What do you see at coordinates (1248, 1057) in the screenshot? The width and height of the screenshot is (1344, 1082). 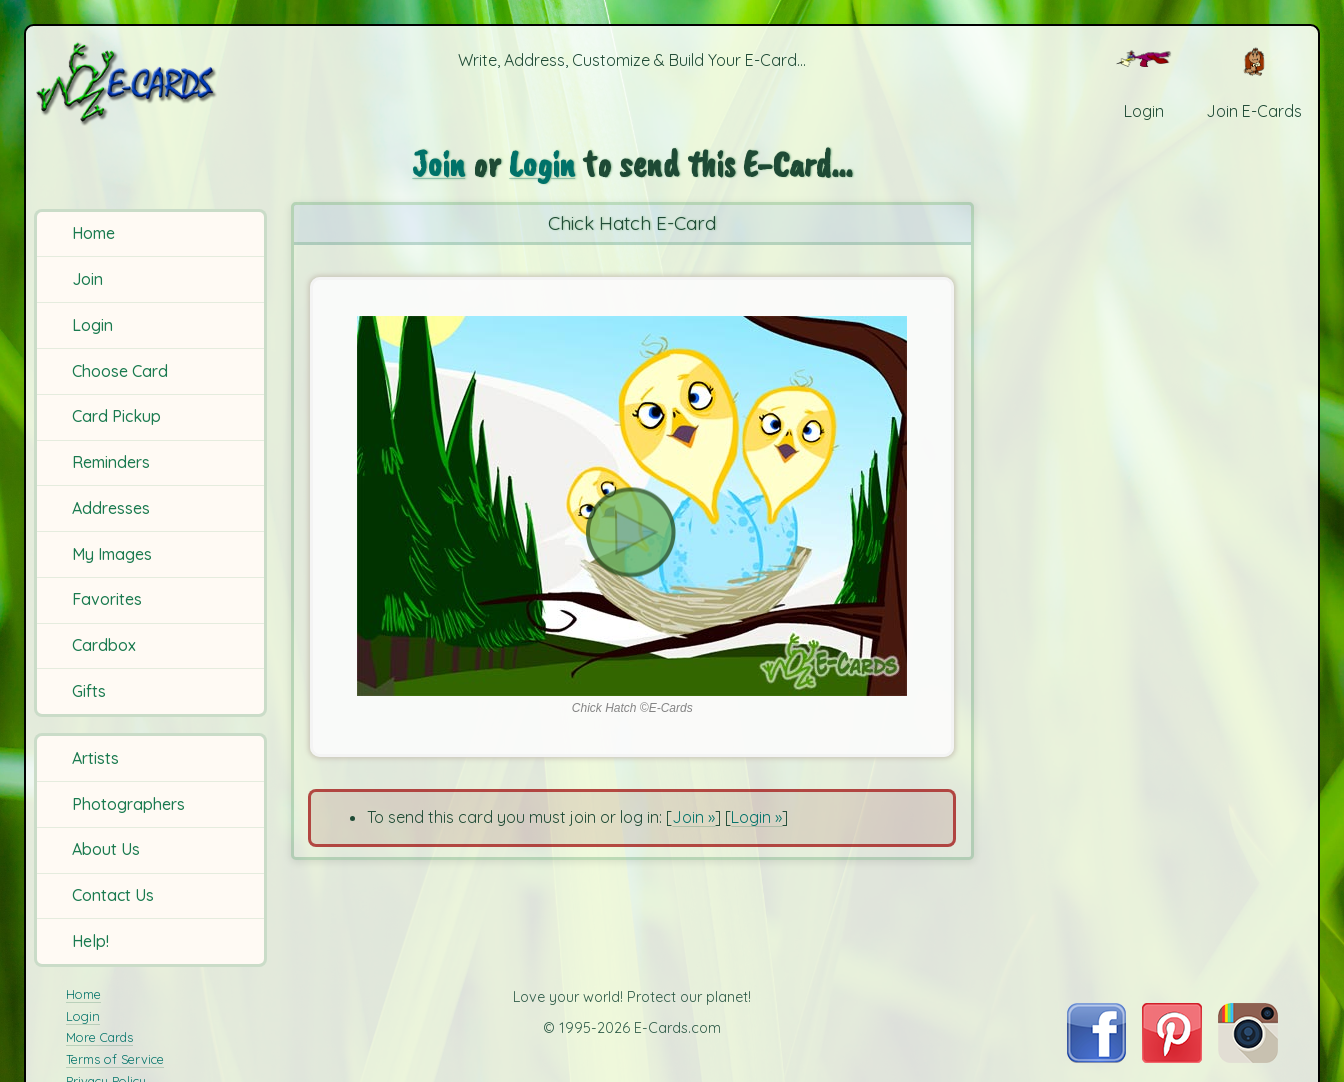 I see `[Visit E-Cards on Instagram]` at bounding box center [1248, 1057].